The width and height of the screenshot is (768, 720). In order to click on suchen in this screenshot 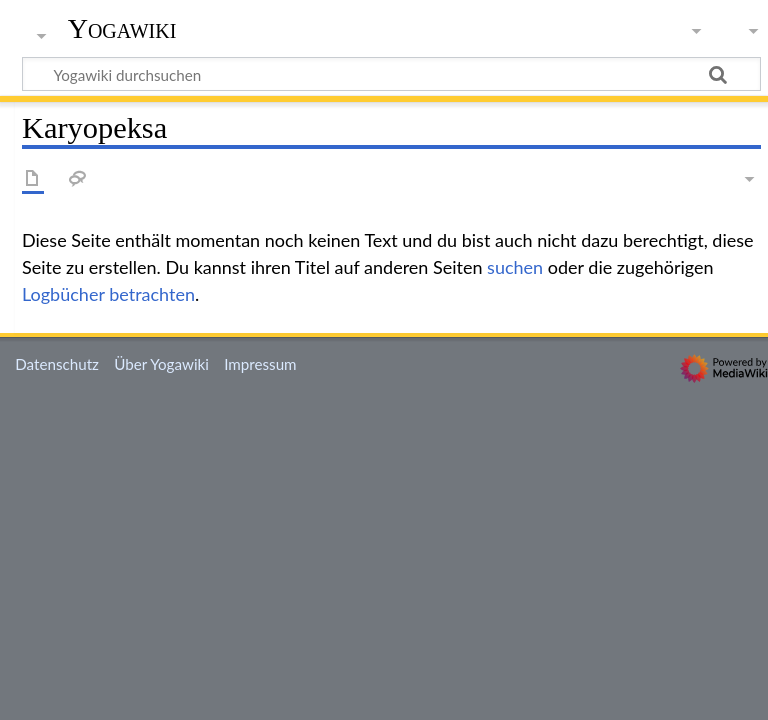, I will do `click(515, 267)`.